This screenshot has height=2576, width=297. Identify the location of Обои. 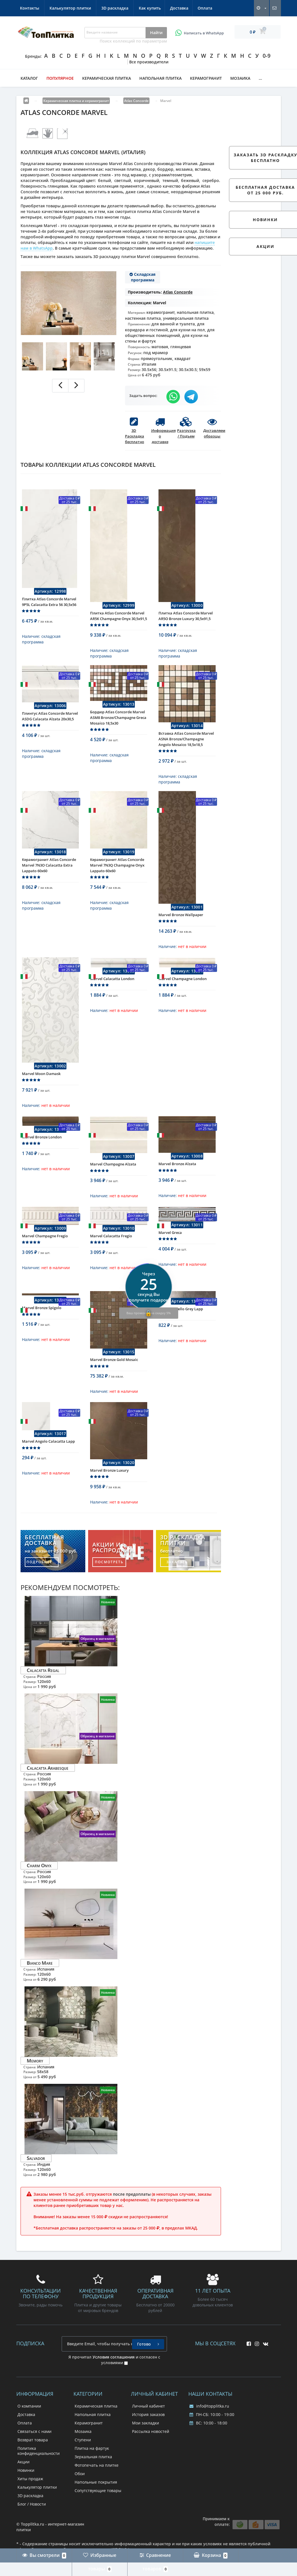
(80, 2503).